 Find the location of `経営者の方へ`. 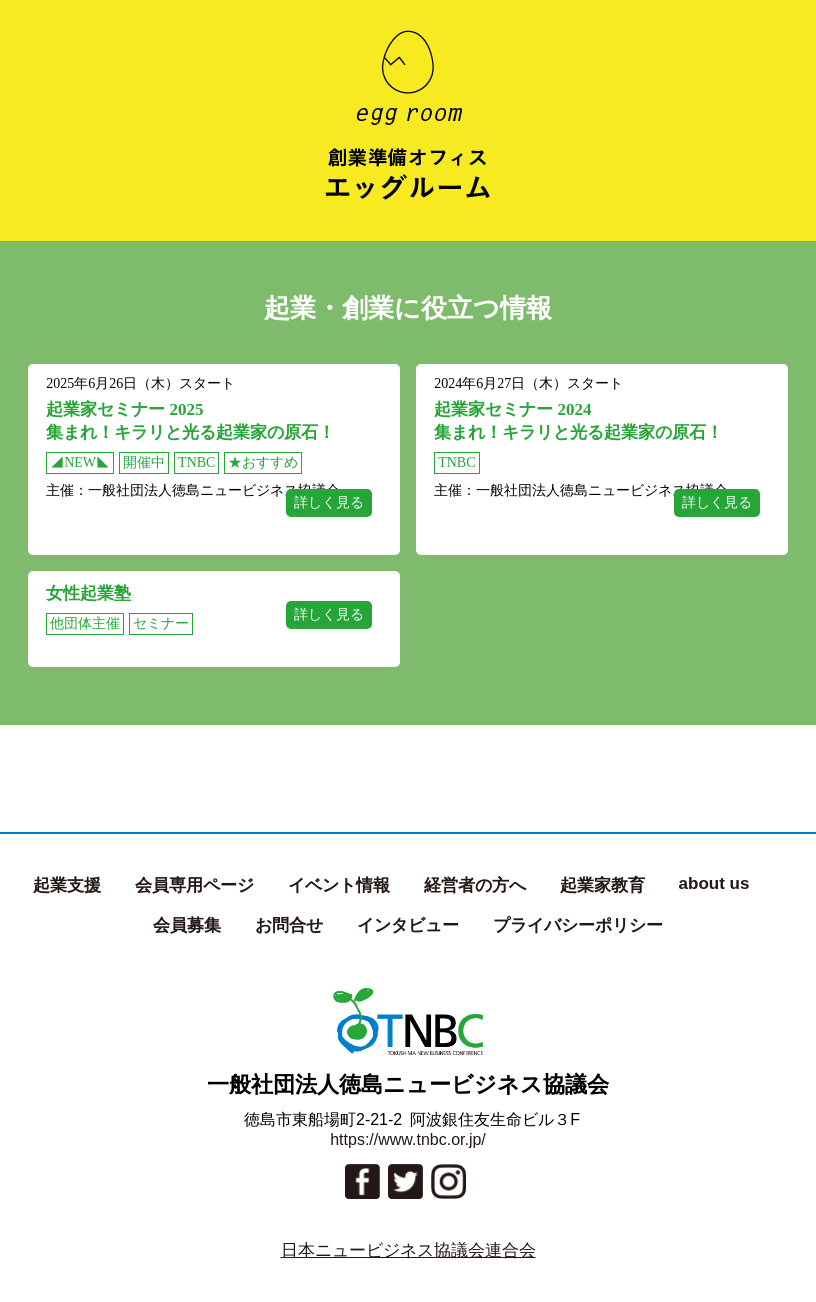

経営者の方へ is located at coordinates (475, 885).